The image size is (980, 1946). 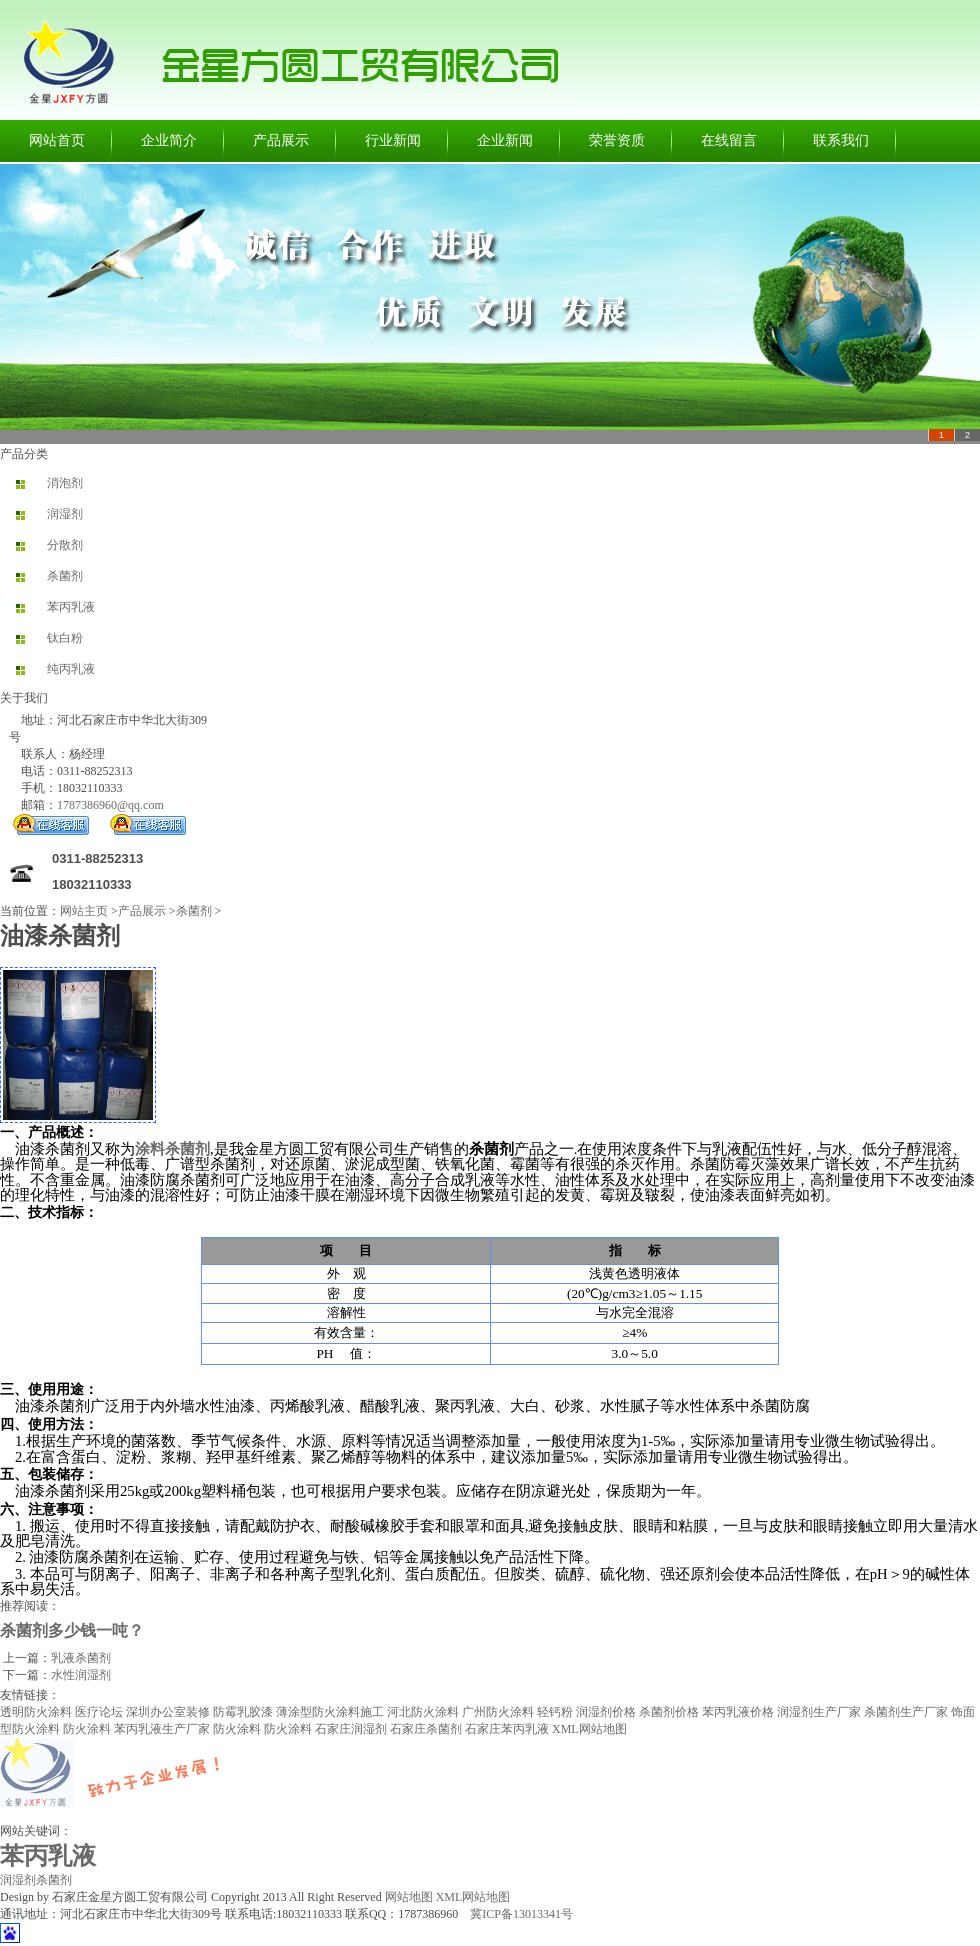 What do you see at coordinates (498, 1712) in the screenshot?
I see `广州防火涂料` at bounding box center [498, 1712].